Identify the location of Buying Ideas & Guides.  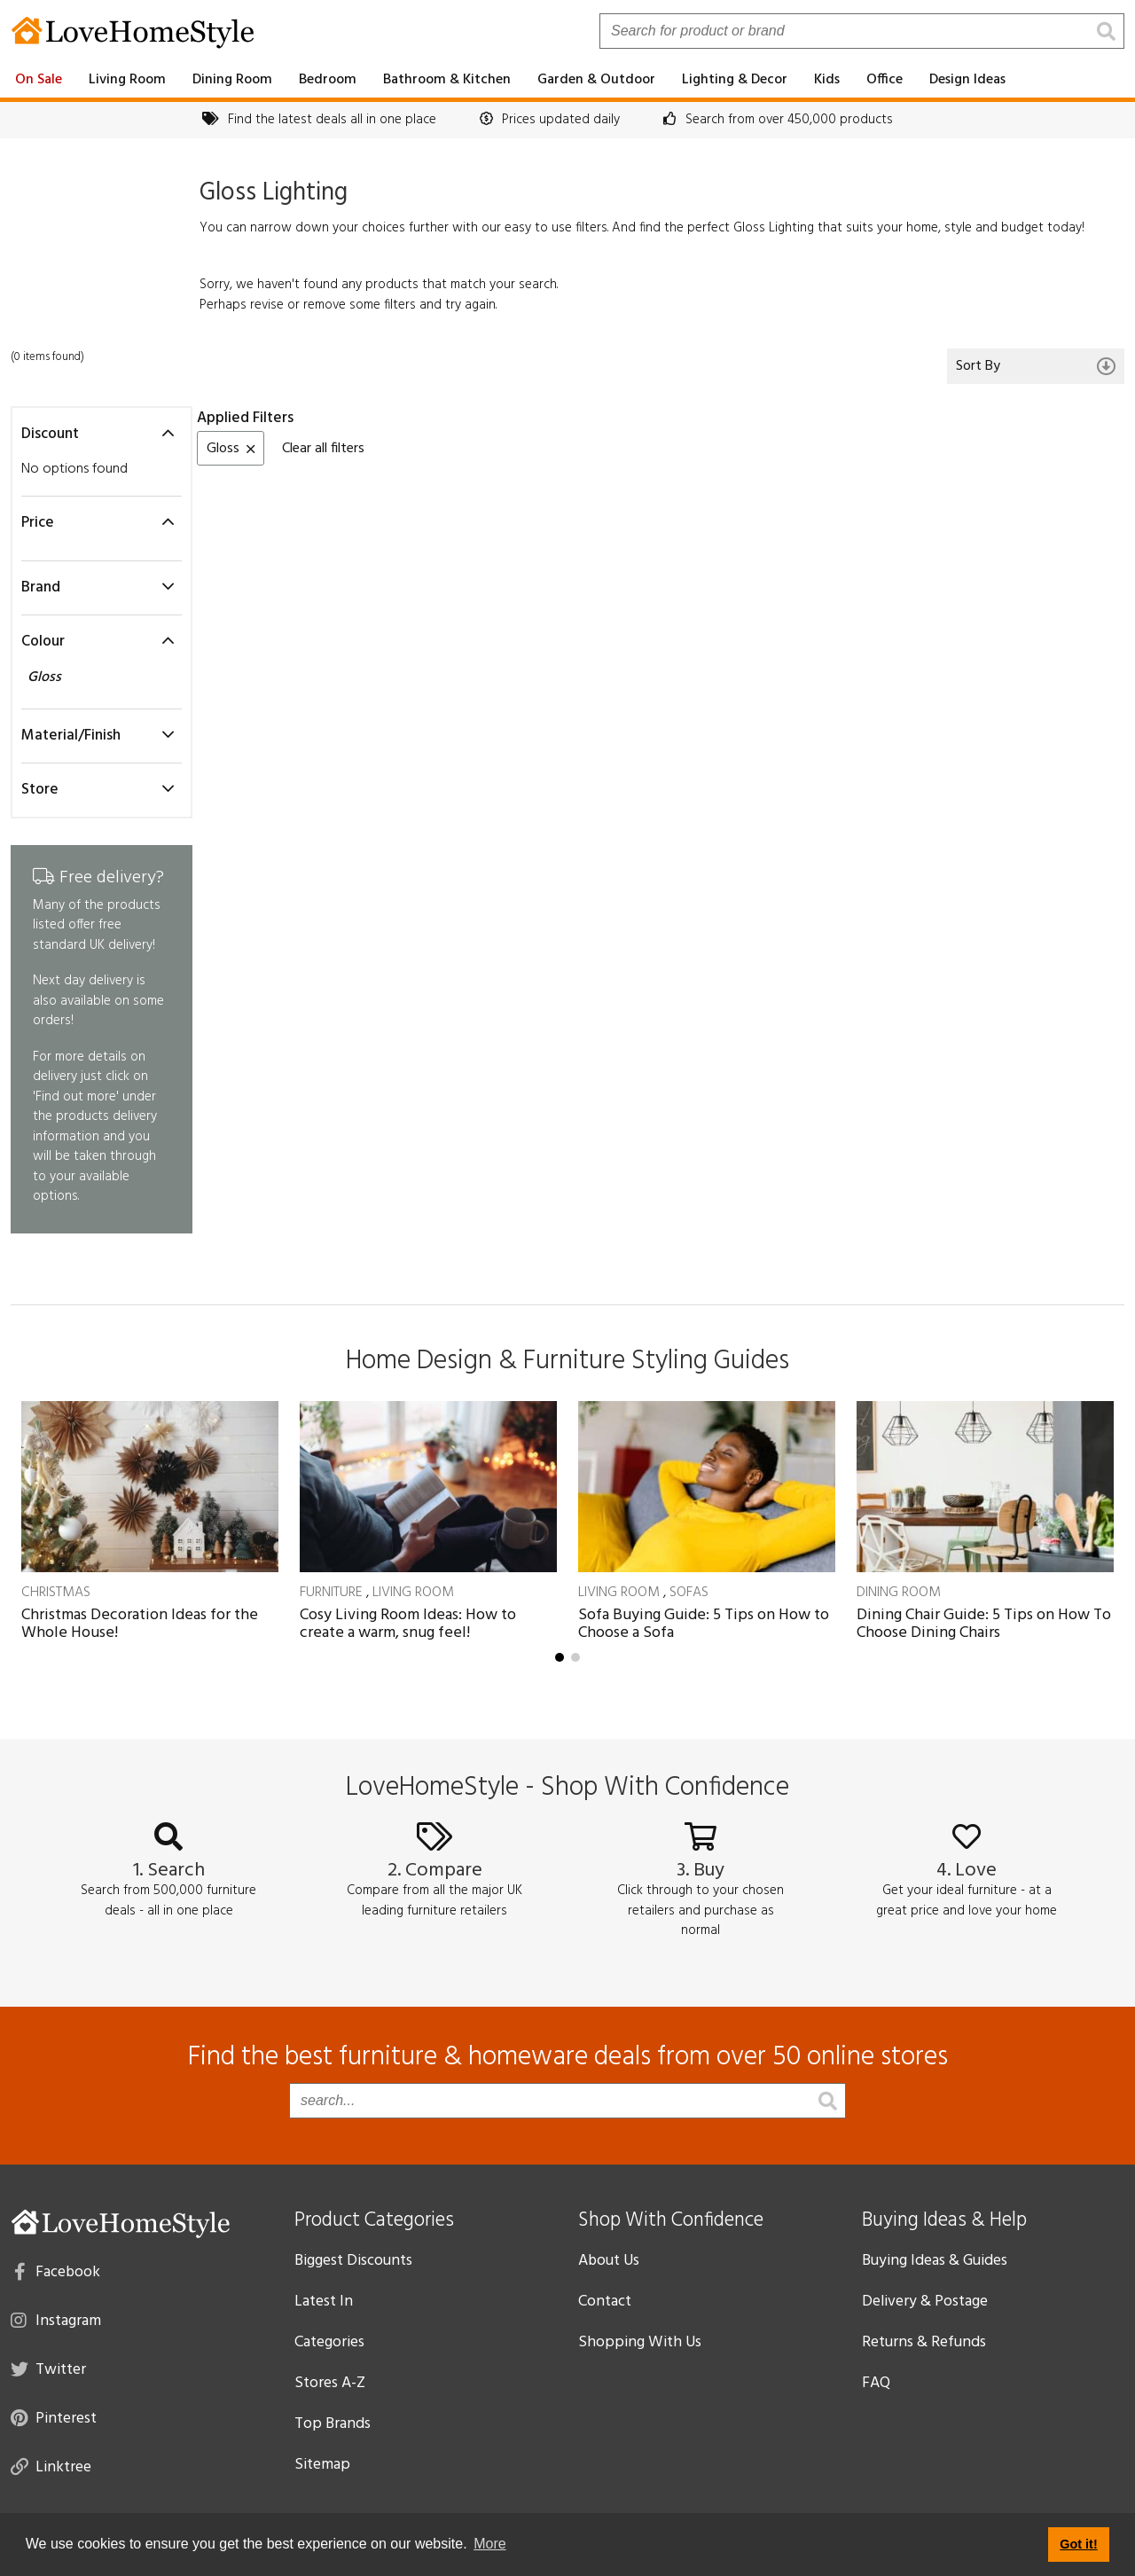
(934, 2261).